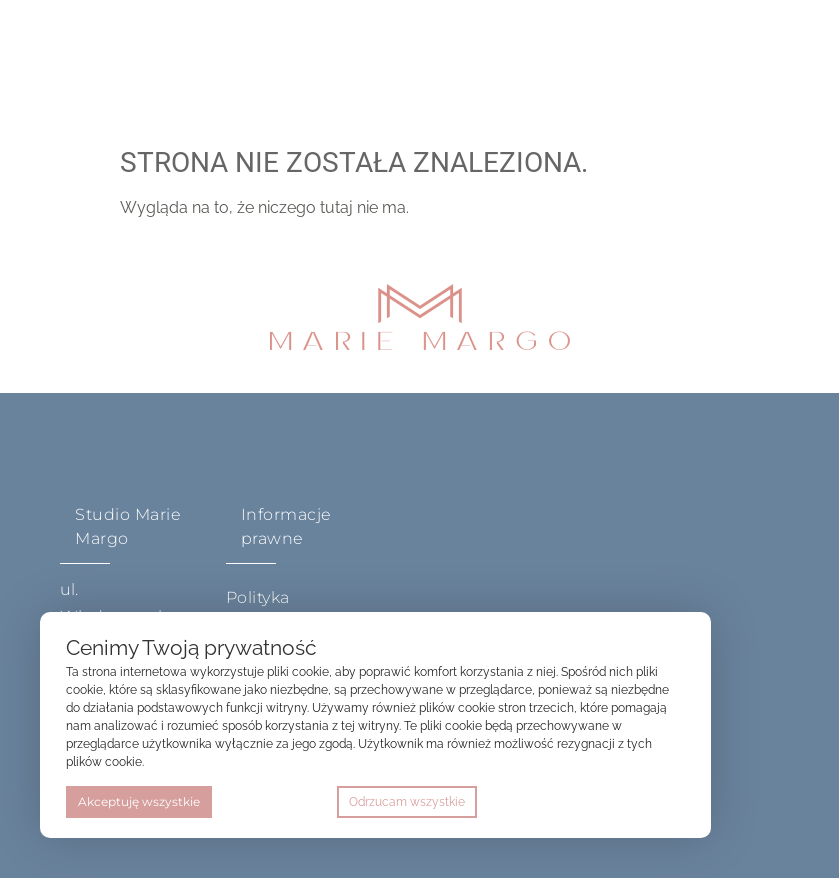 The image size is (839, 878). I want to click on Odrzucam wszystkie, so click(407, 802).